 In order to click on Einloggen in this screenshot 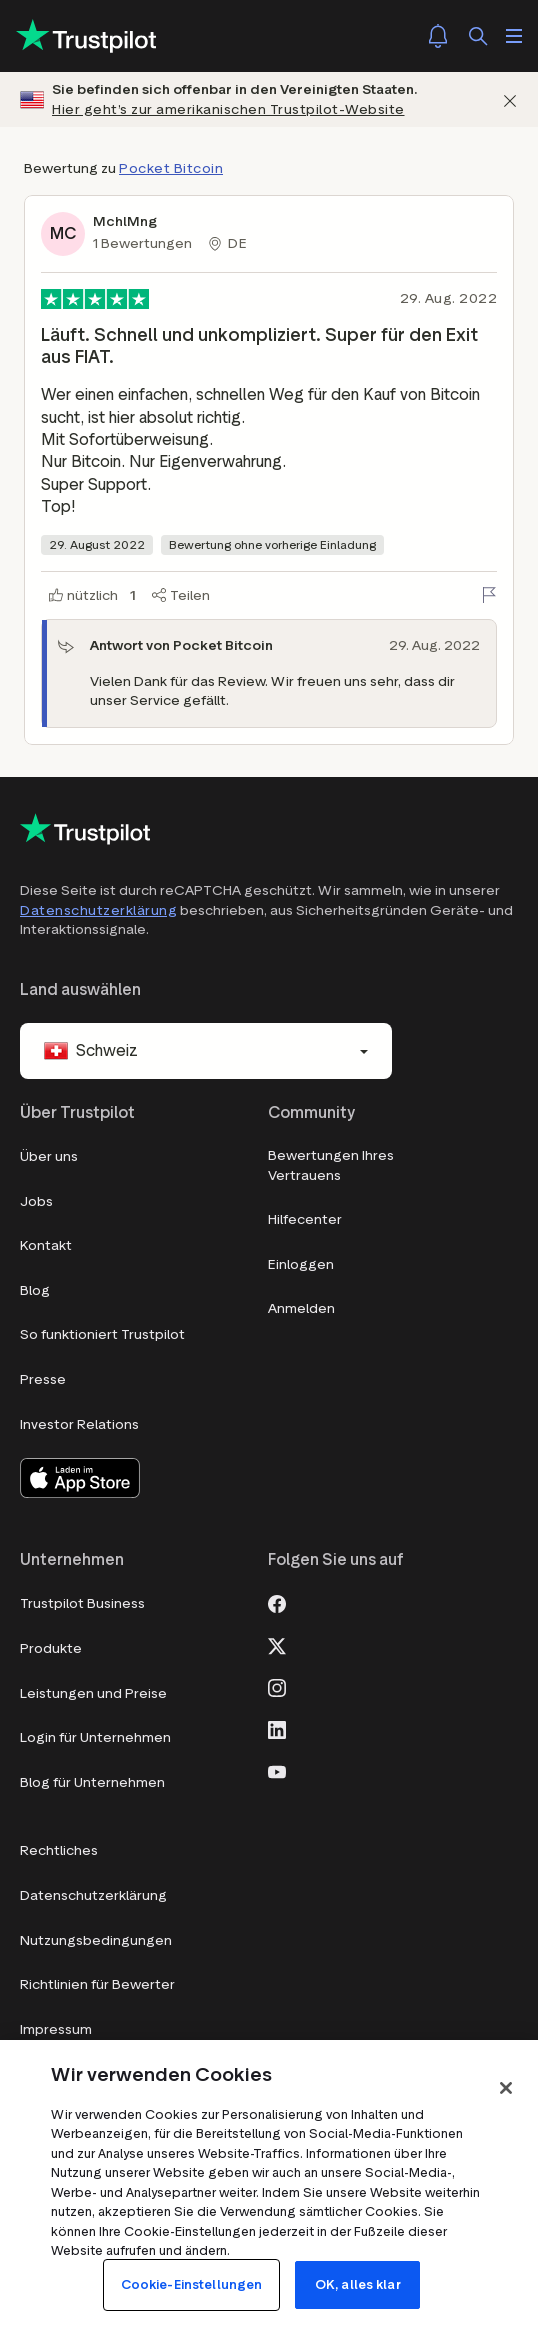, I will do `click(301, 1264)`.